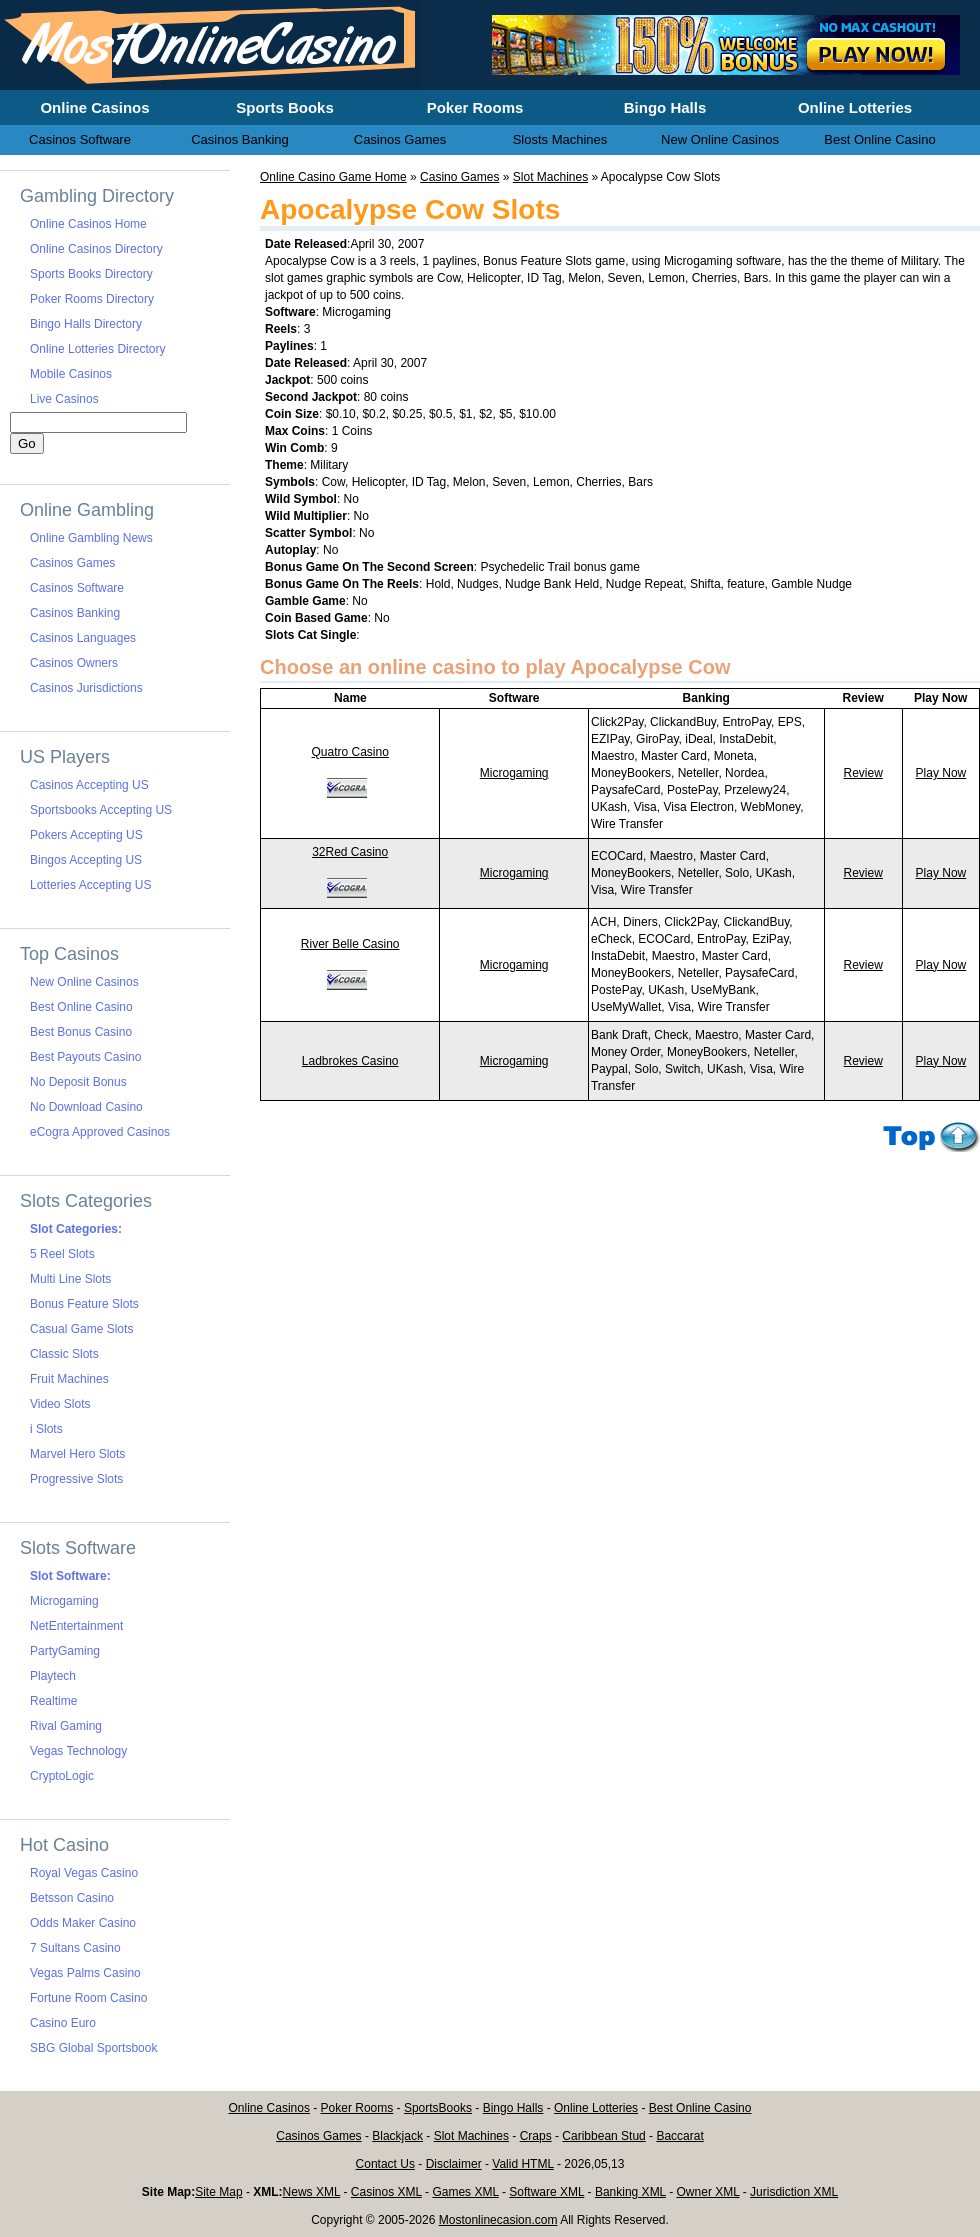 This screenshot has width=980, height=2237. I want to click on Rival Gaming, so click(66, 1726).